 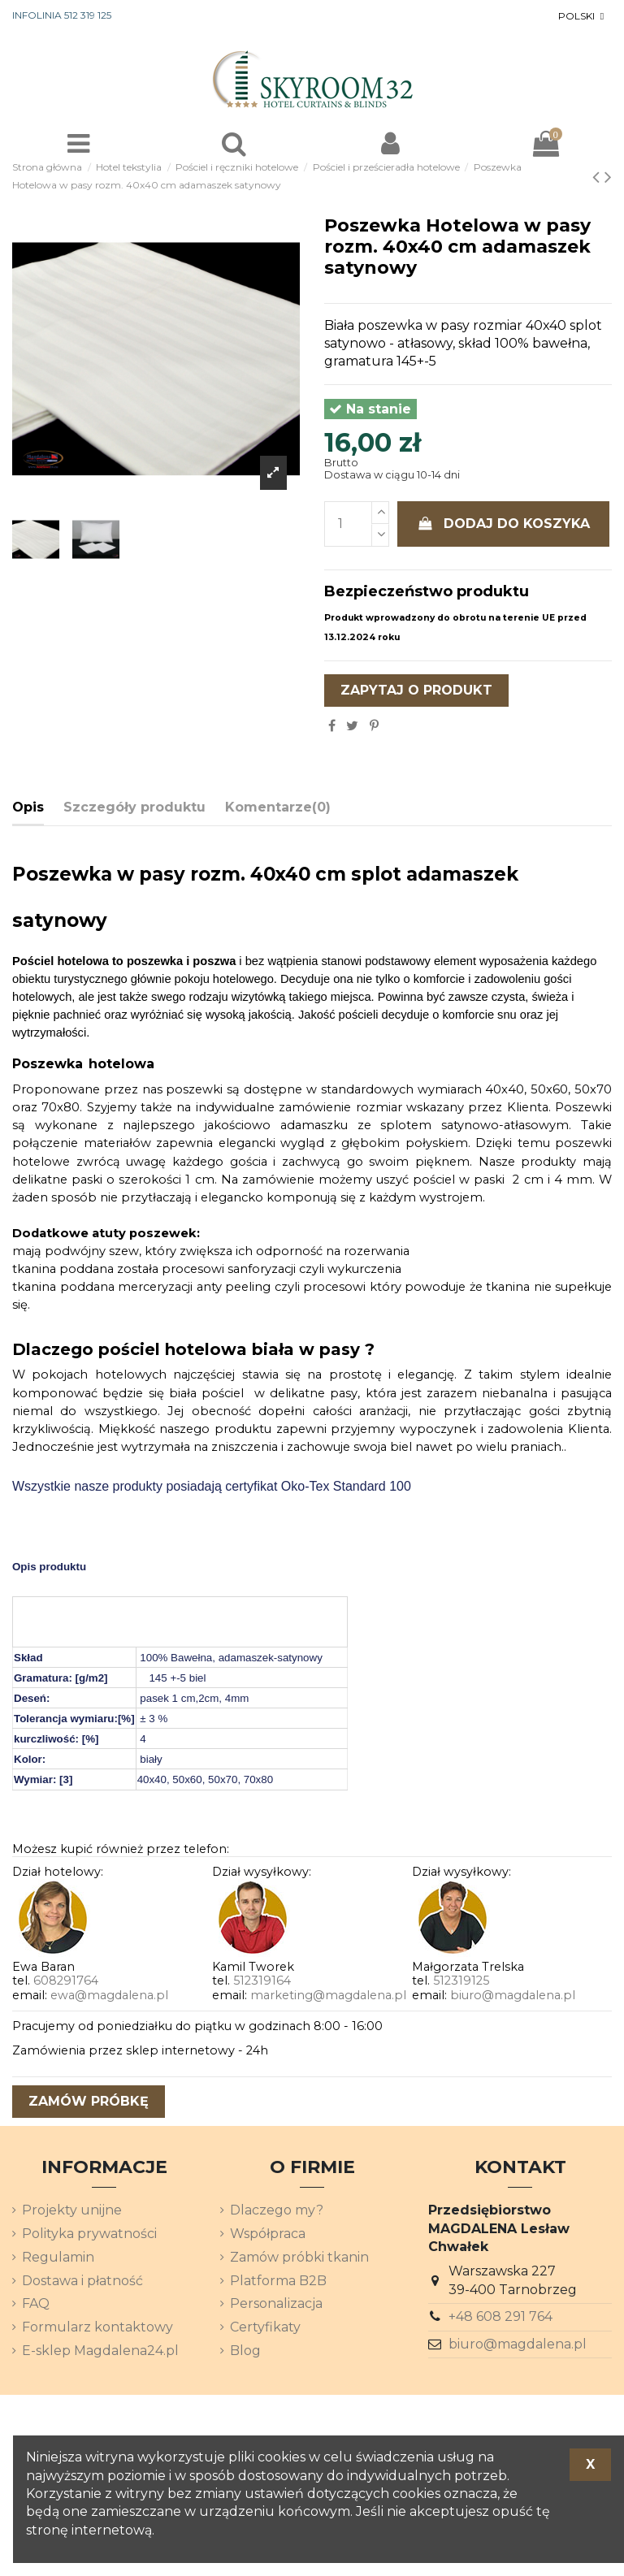 What do you see at coordinates (278, 2280) in the screenshot?
I see `Platforma B2B` at bounding box center [278, 2280].